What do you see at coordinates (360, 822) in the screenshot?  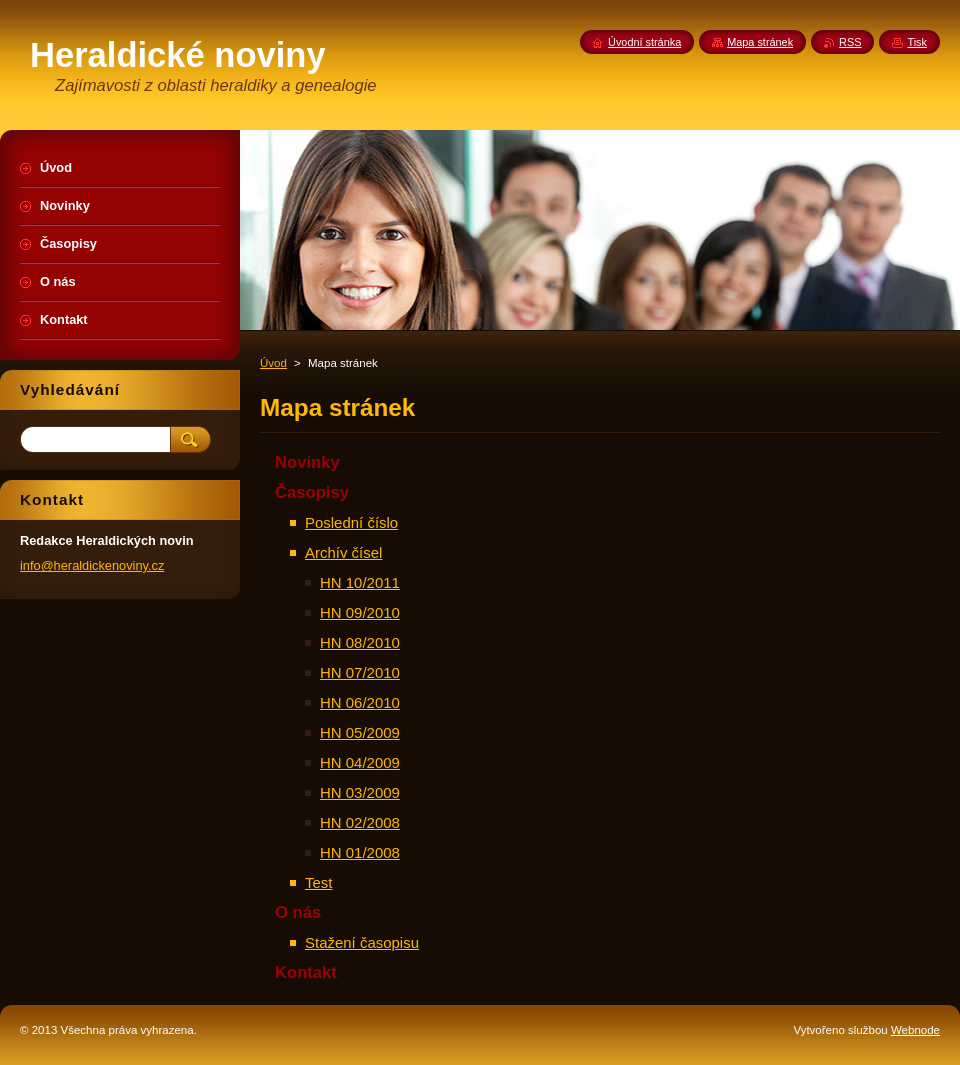 I see `HN 02/2008` at bounding box center [360, 822].